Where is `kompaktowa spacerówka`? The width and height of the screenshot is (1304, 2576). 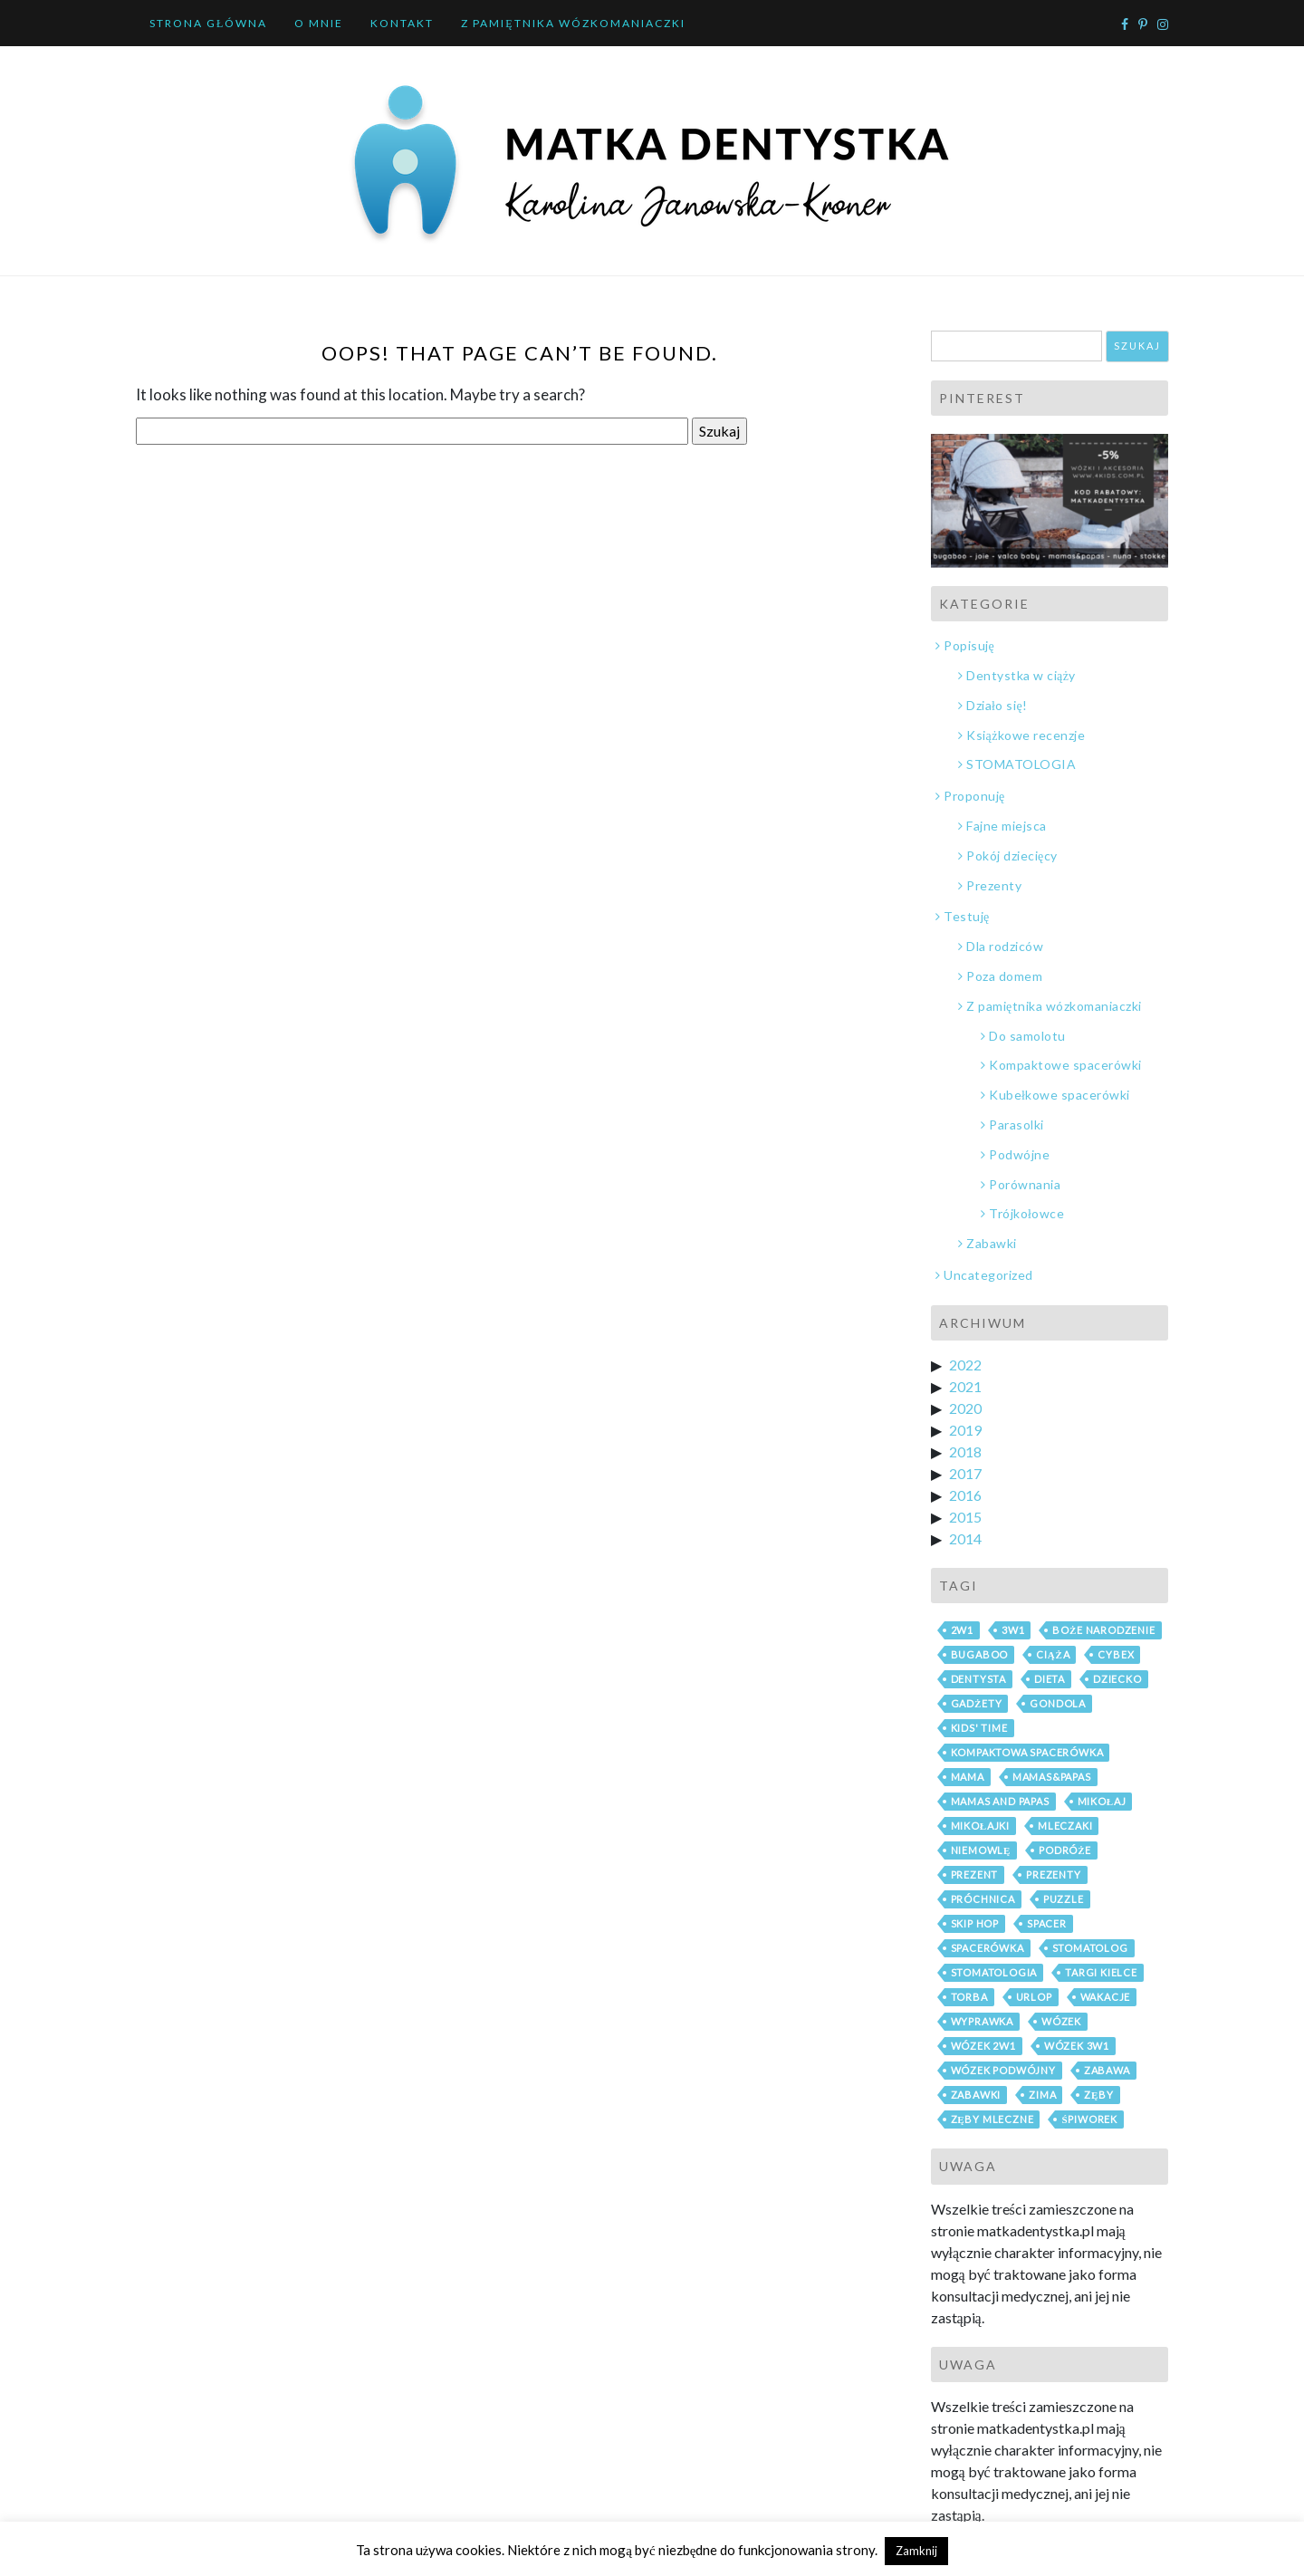 kompaktowa spacerówka is located at coordinates (1027, 1752).